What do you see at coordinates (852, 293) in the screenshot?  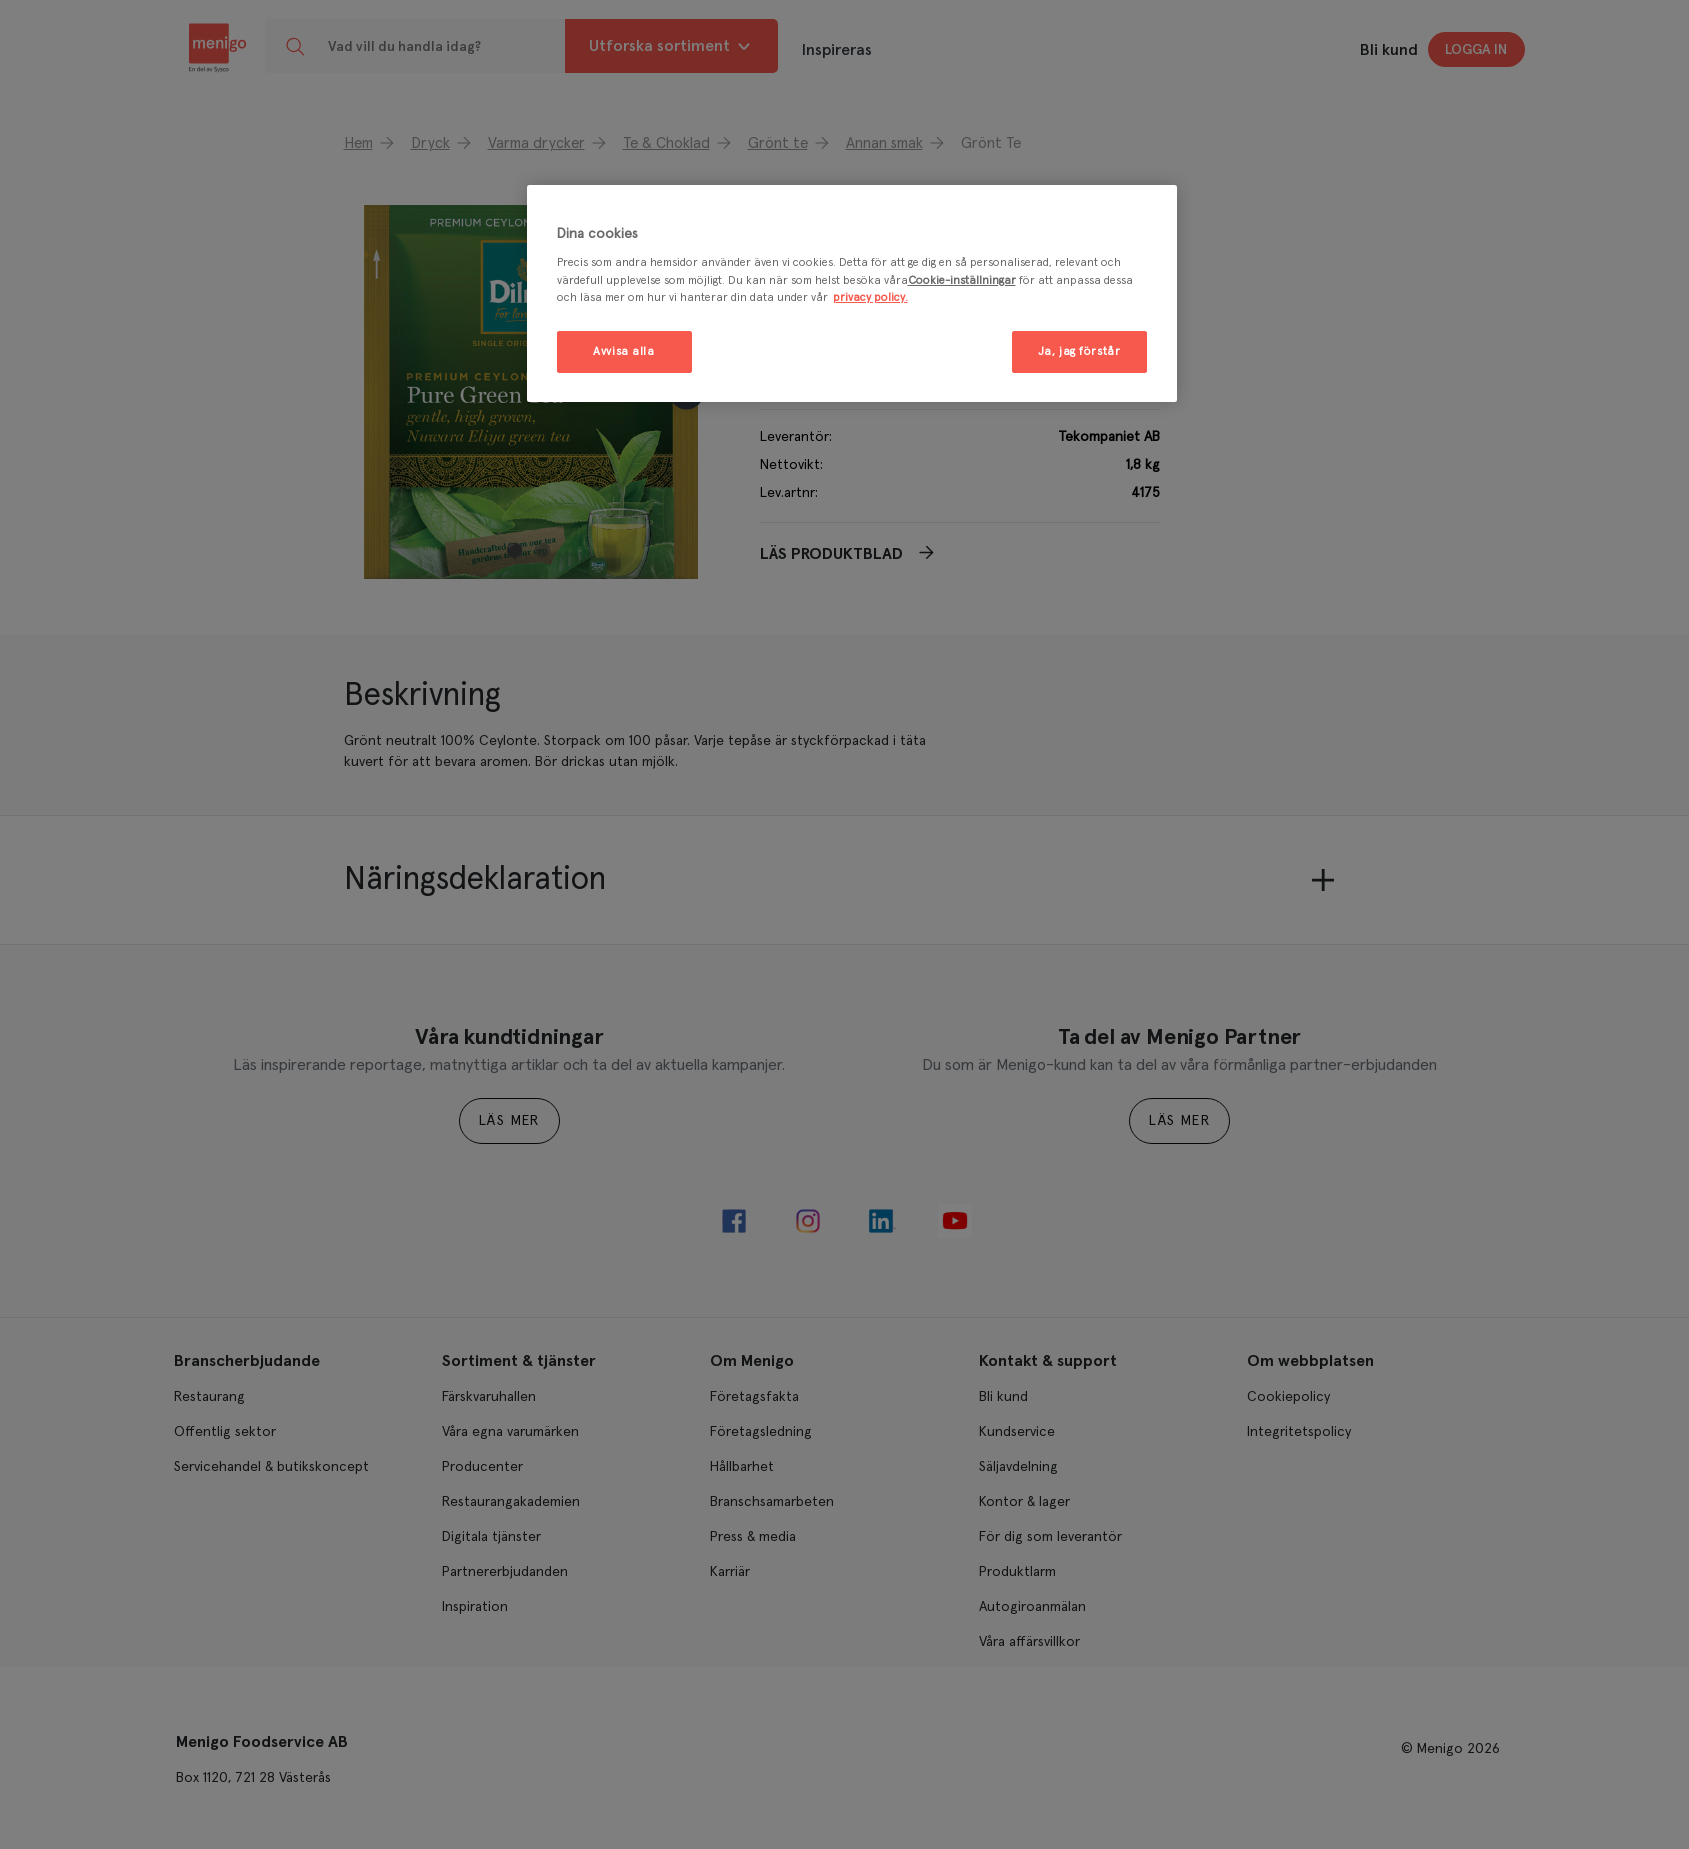 I see `[region]` at bounding box center [852, 293].